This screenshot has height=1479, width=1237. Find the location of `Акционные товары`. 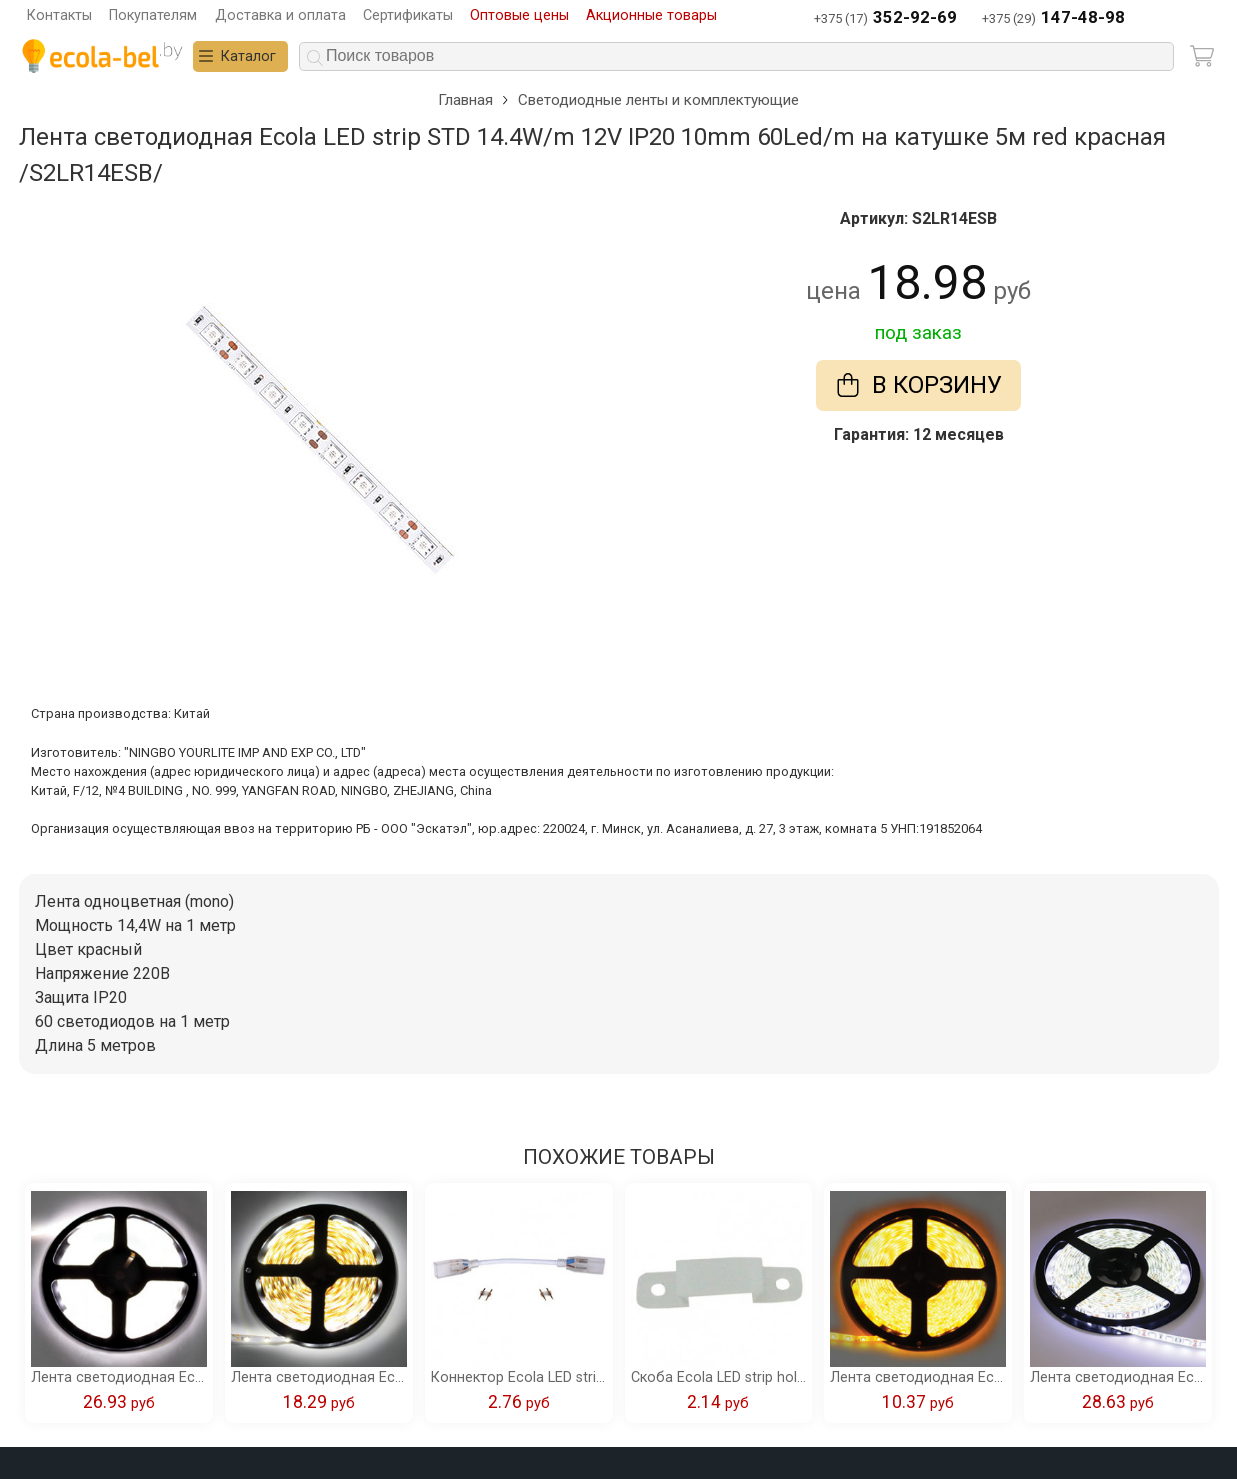

Акционные товары is located at coordinates (651, 15).